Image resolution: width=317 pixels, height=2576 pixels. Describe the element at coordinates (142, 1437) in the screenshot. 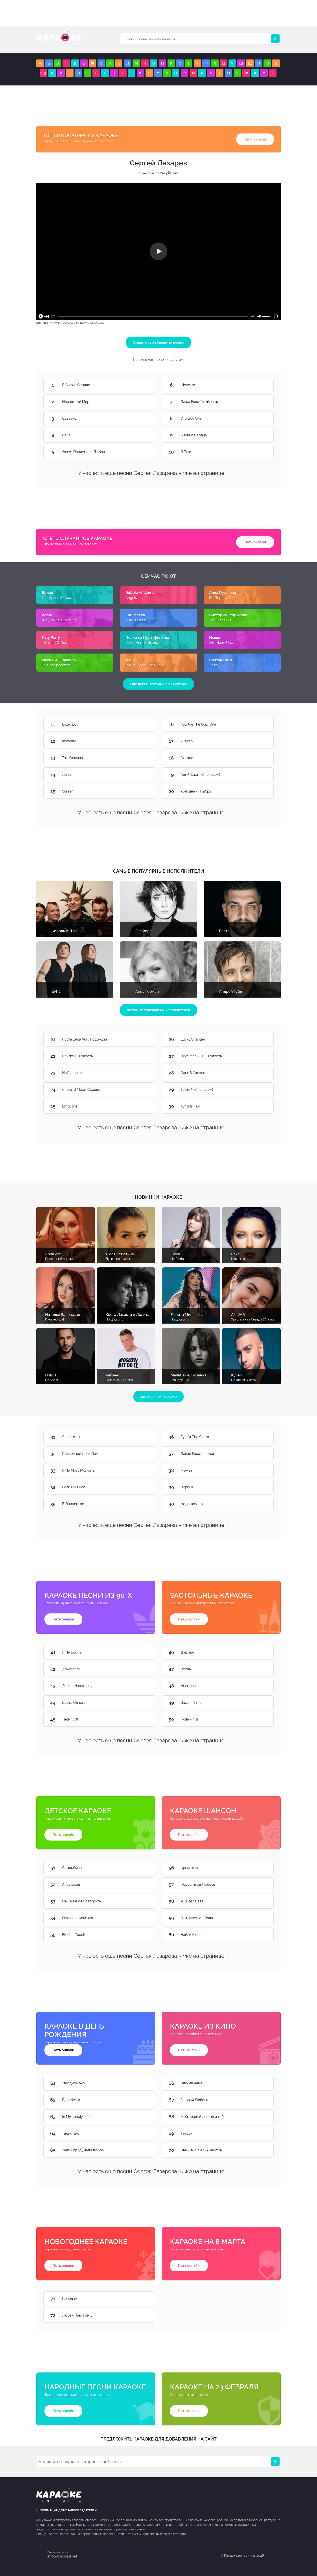

I see `Я — это ты` at that location.